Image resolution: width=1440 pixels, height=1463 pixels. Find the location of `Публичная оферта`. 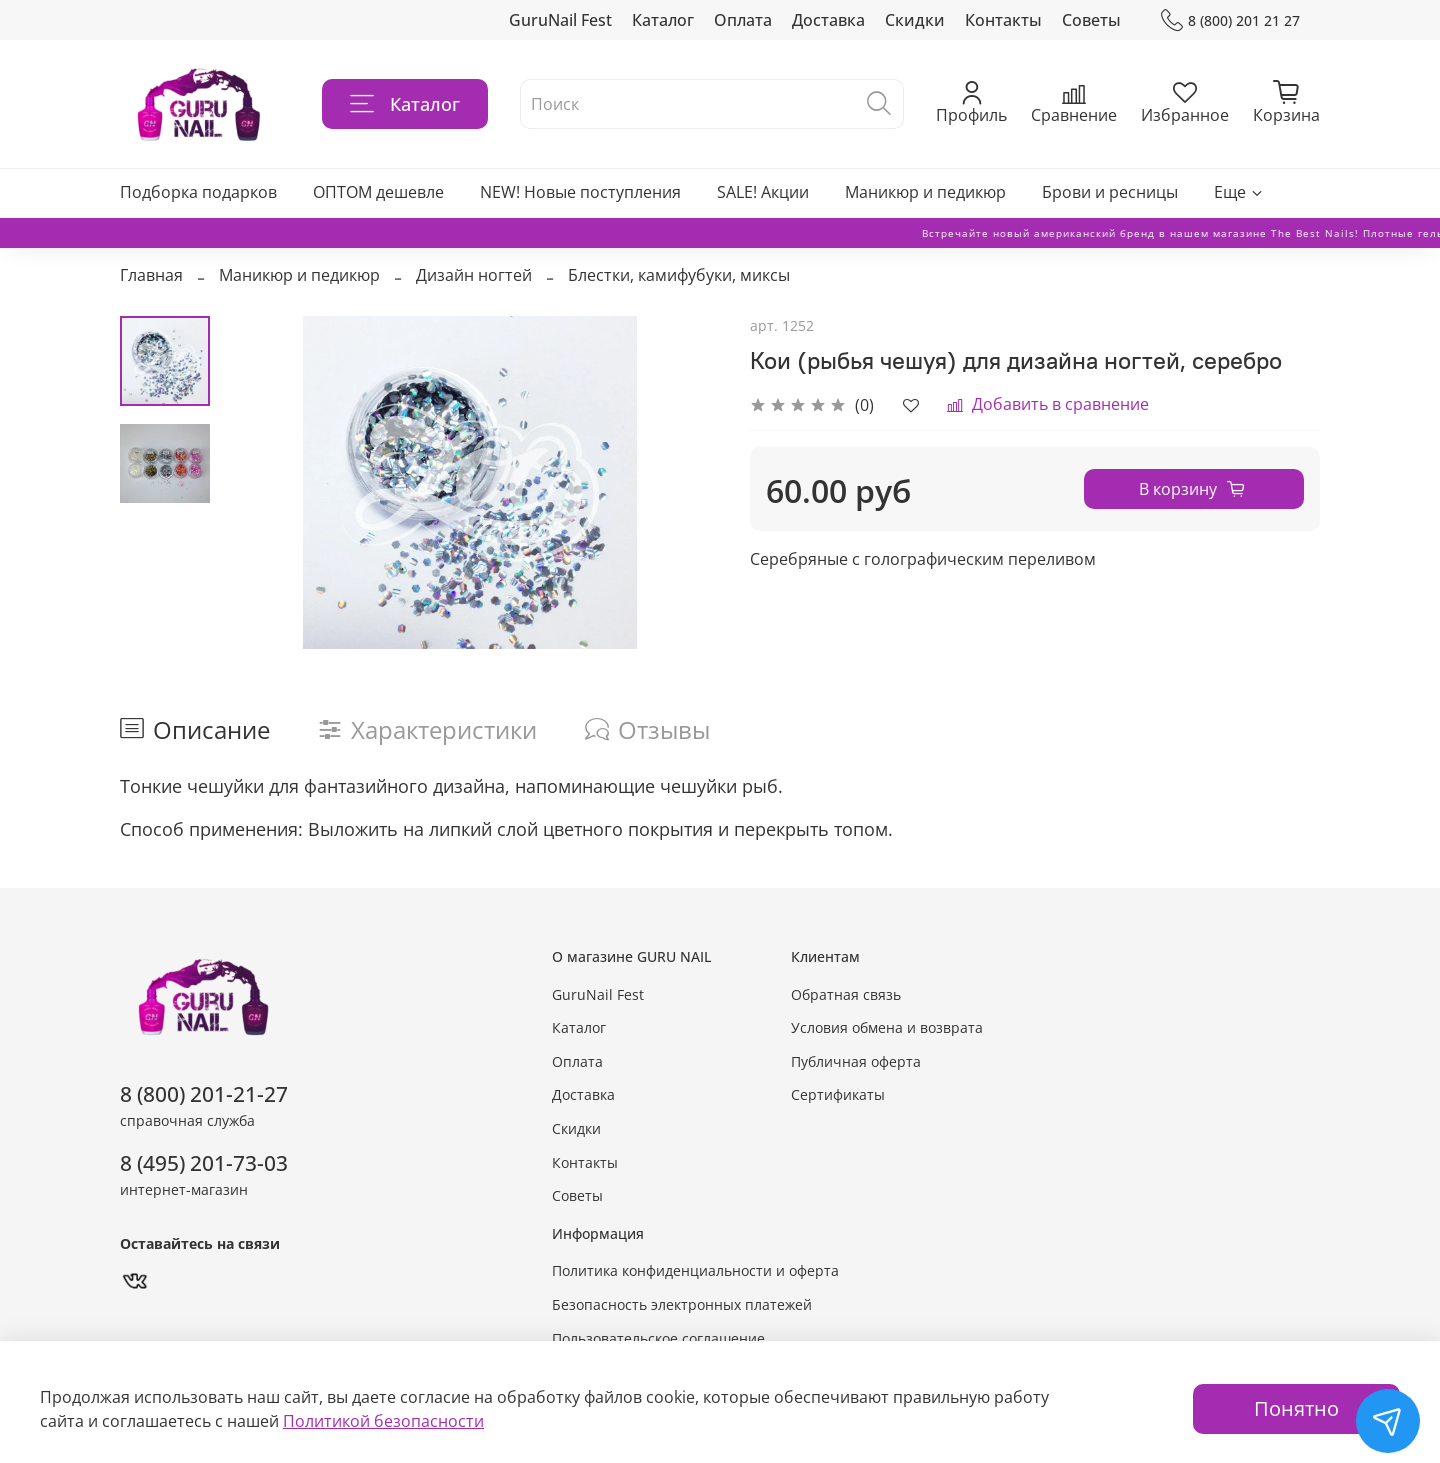

Публичная оферта is located at coordinates (856, 1061).